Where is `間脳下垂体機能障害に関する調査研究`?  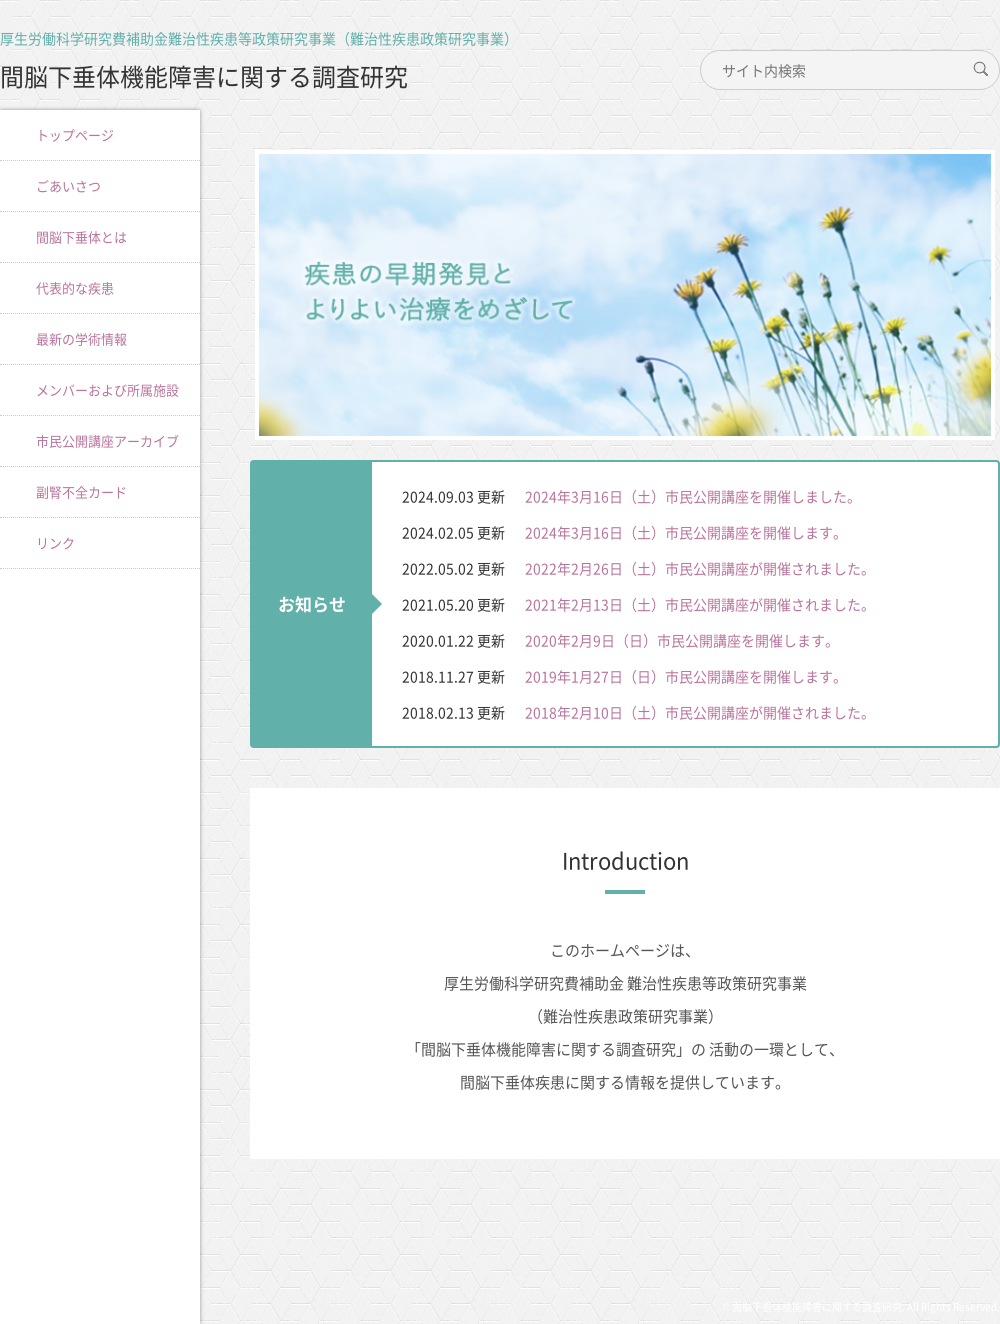
間脳下垂体機能障害に関する調査研究 is located at coordinates (204, 76).